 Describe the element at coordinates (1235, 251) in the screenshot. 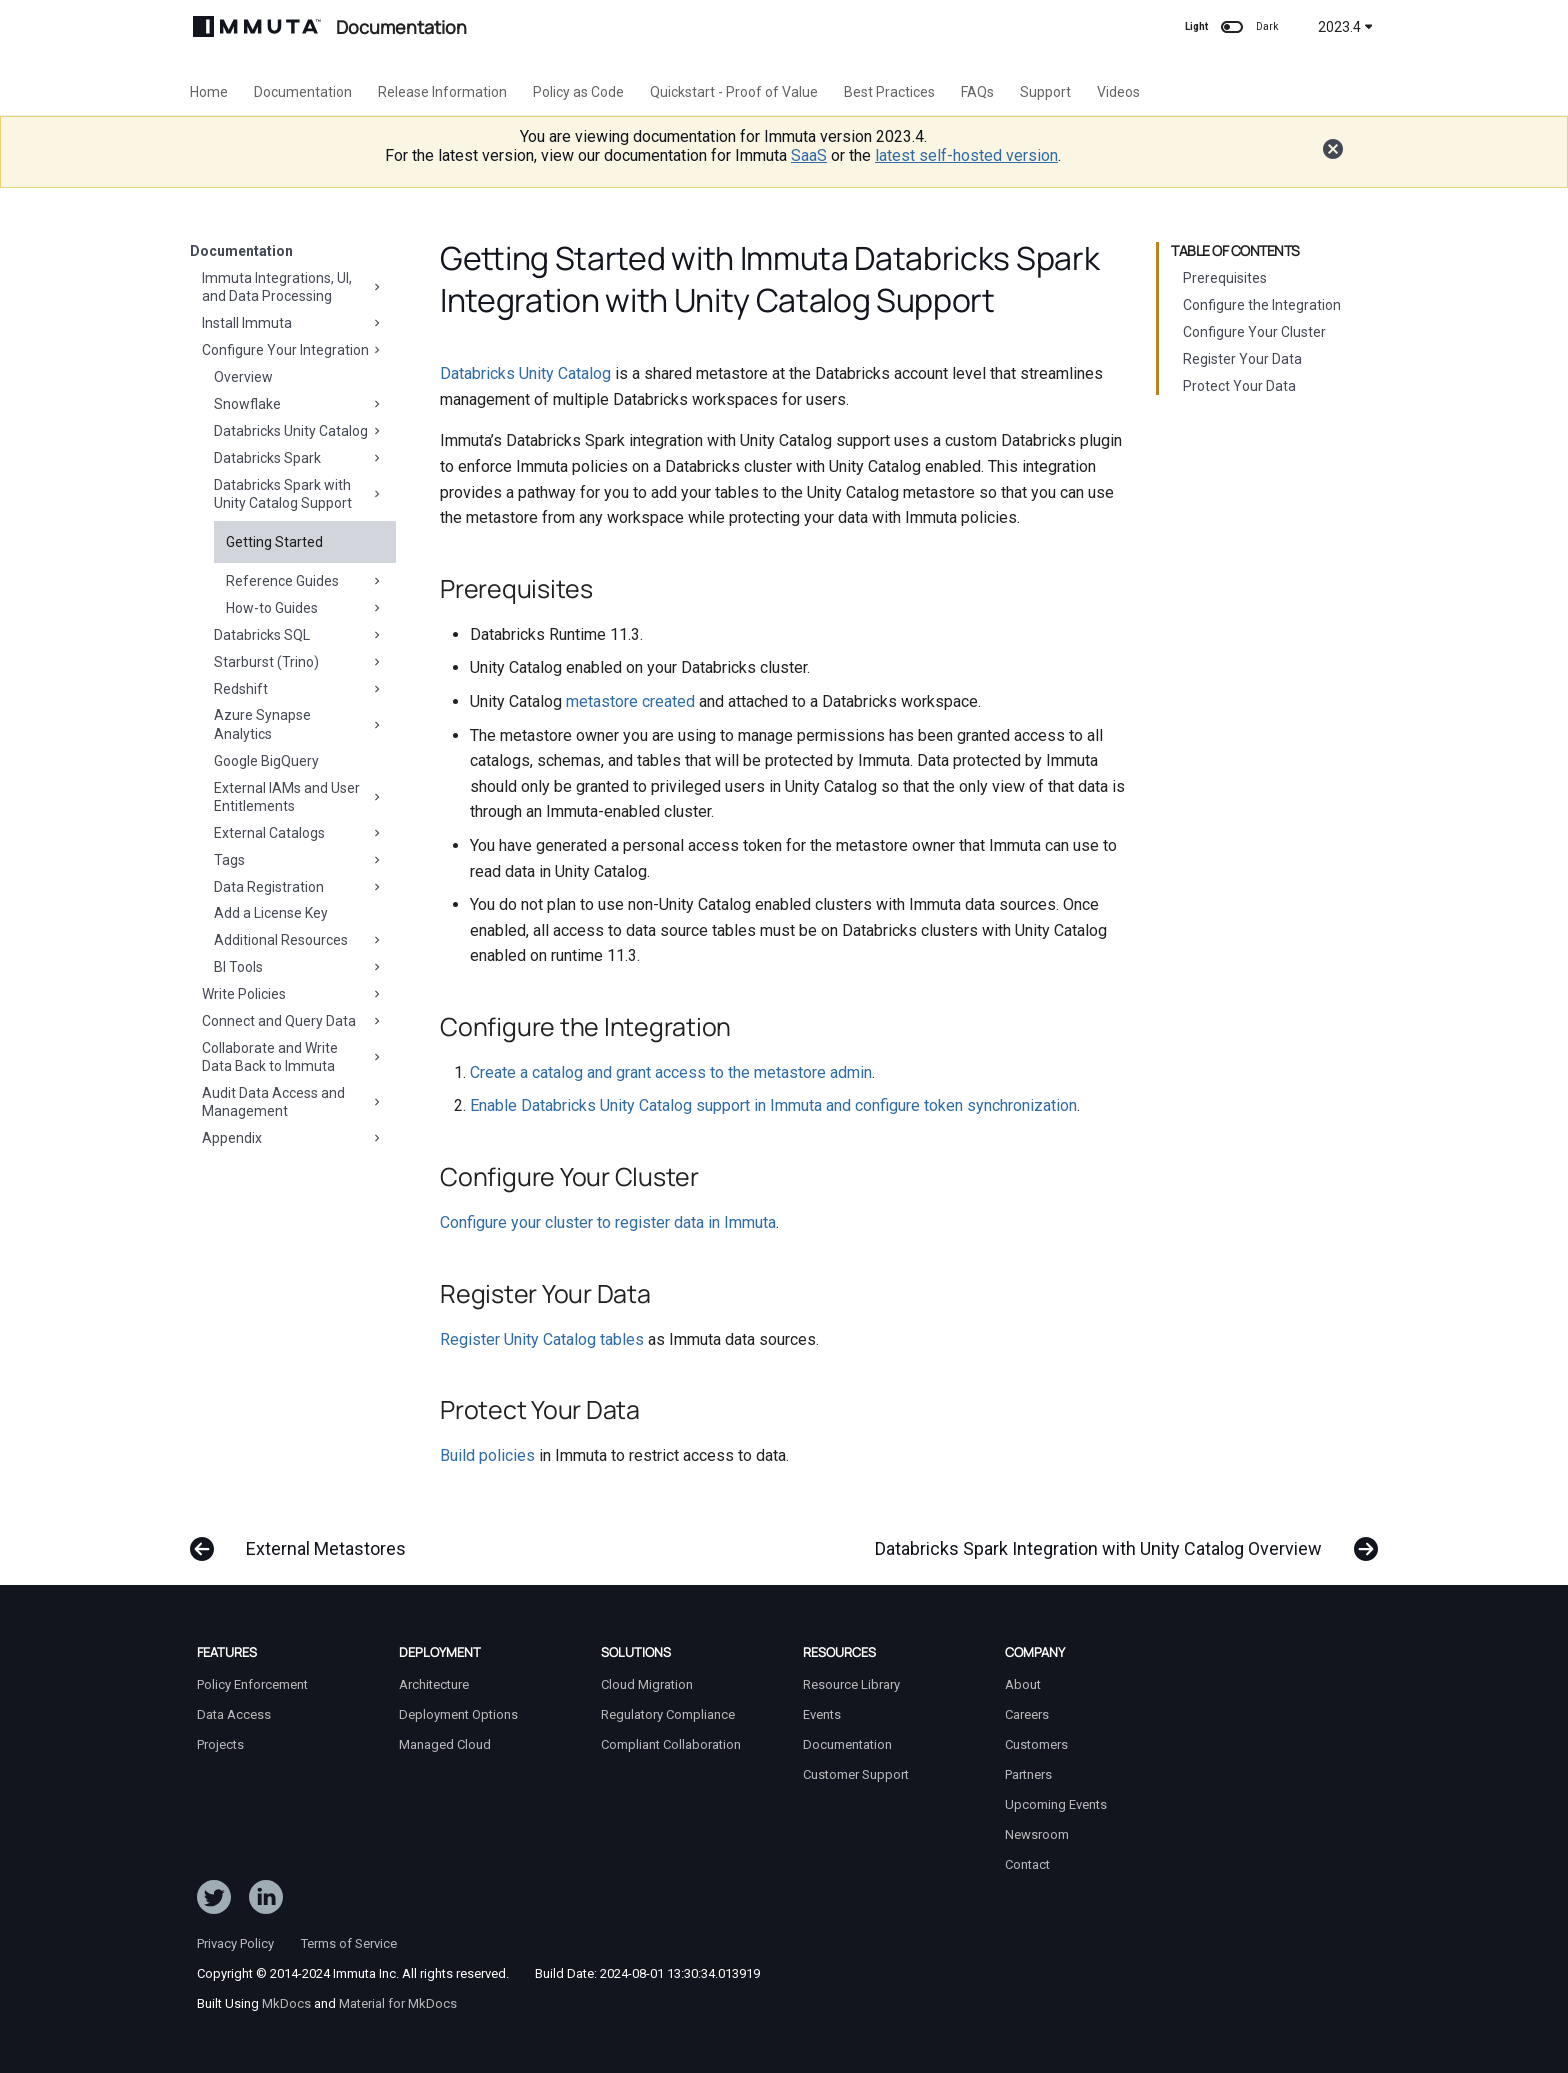

I see `Table of contents` at that location.